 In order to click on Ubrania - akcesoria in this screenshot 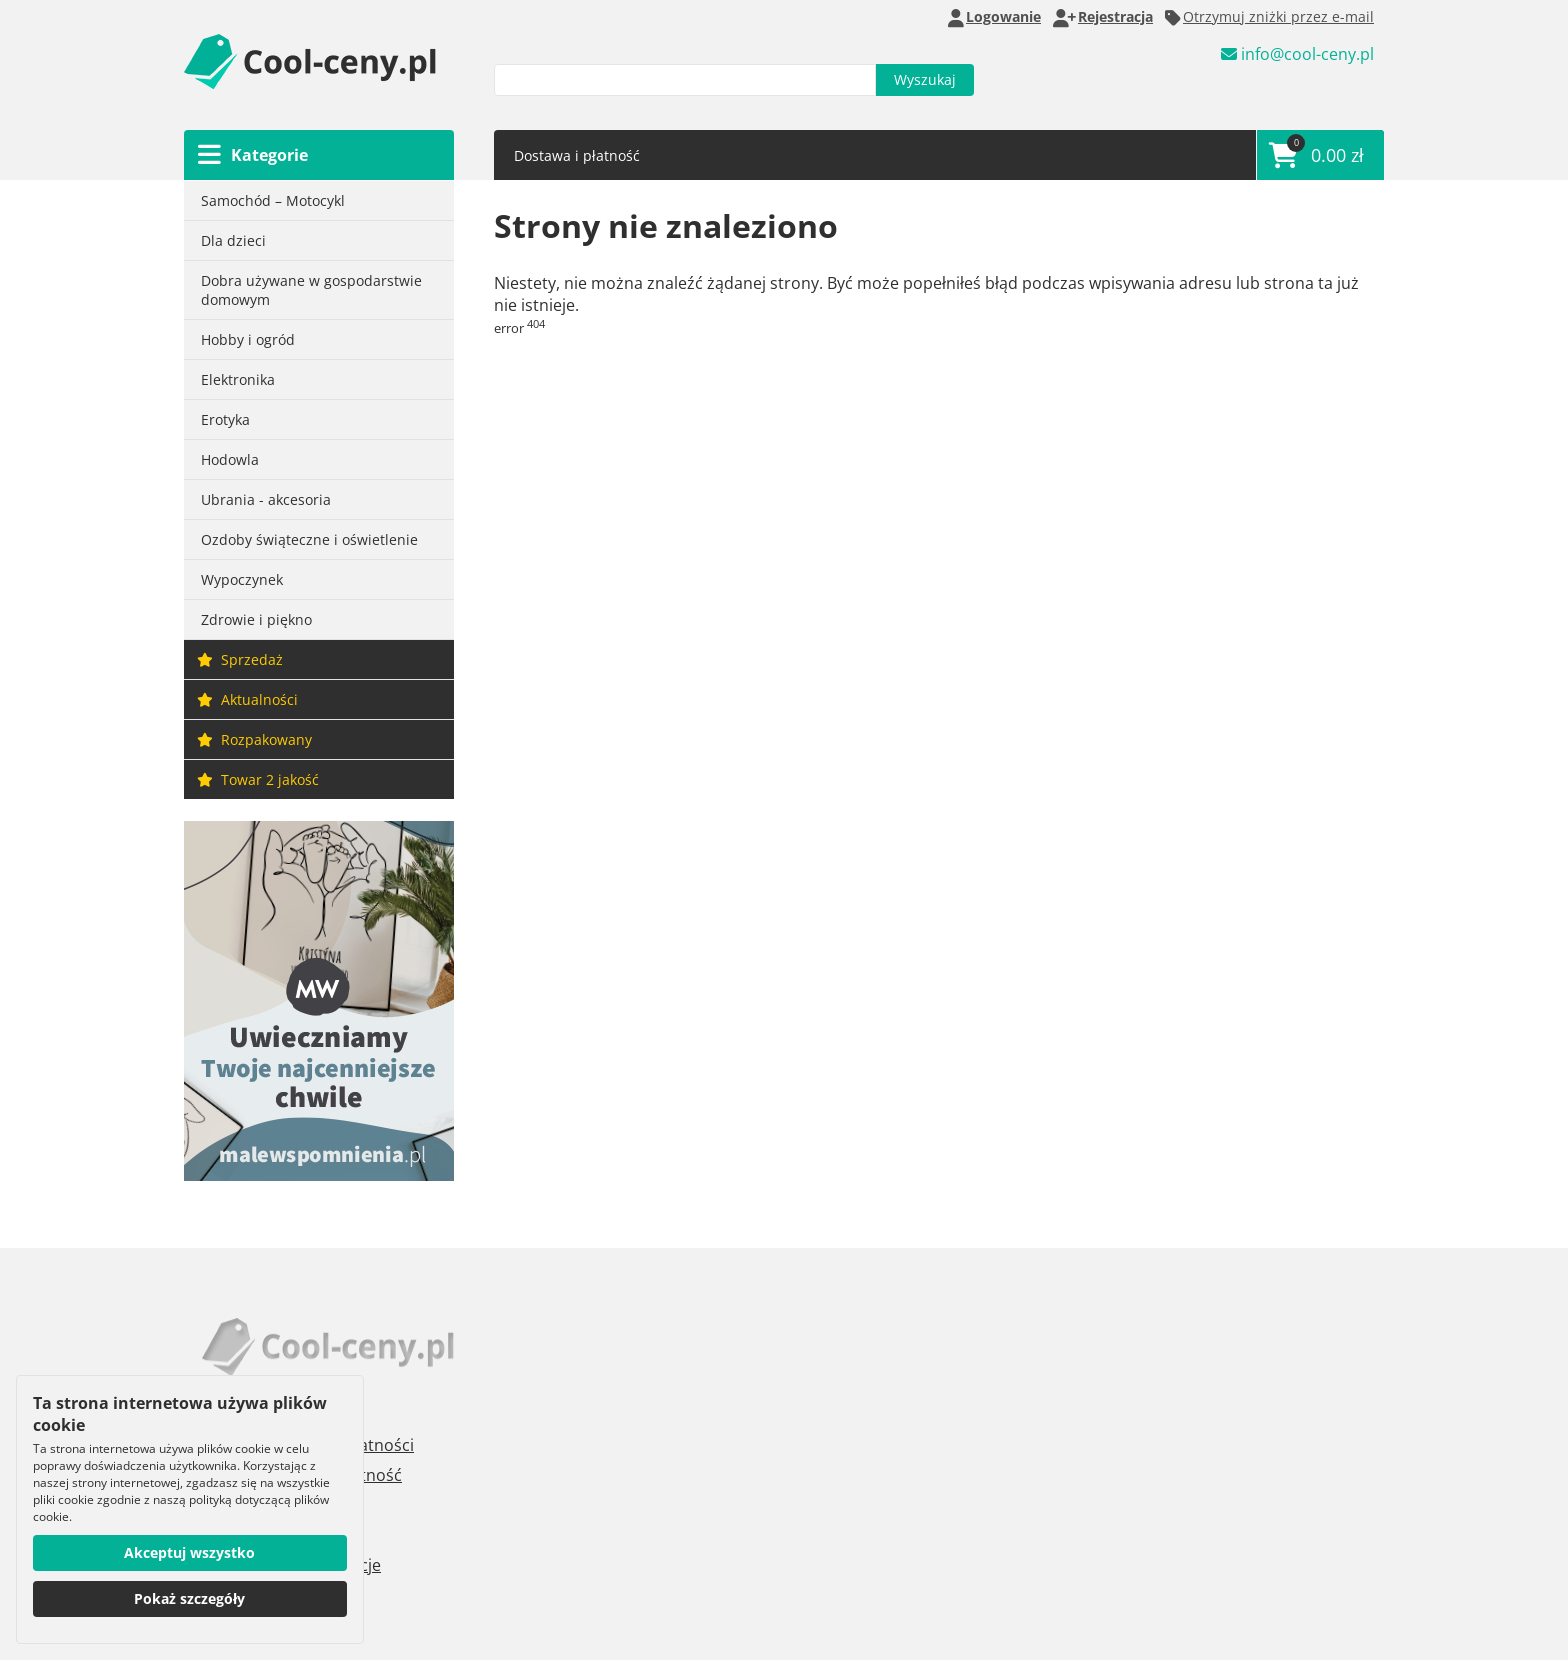, I will do `click(266, 499)`.